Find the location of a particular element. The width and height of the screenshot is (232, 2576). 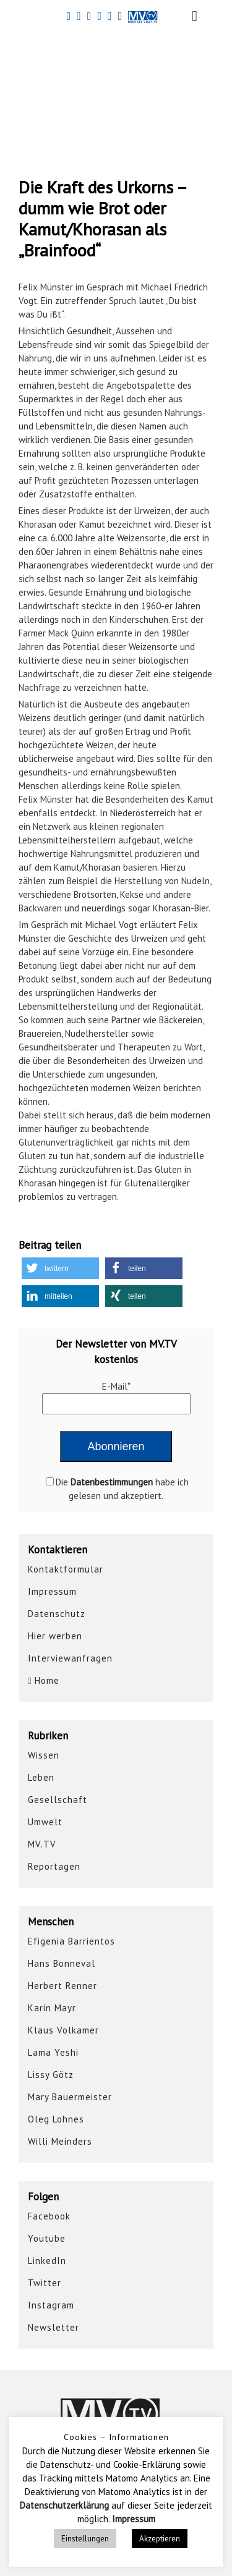

Efigenia Barrientos is located at coordinates (71, 1941).